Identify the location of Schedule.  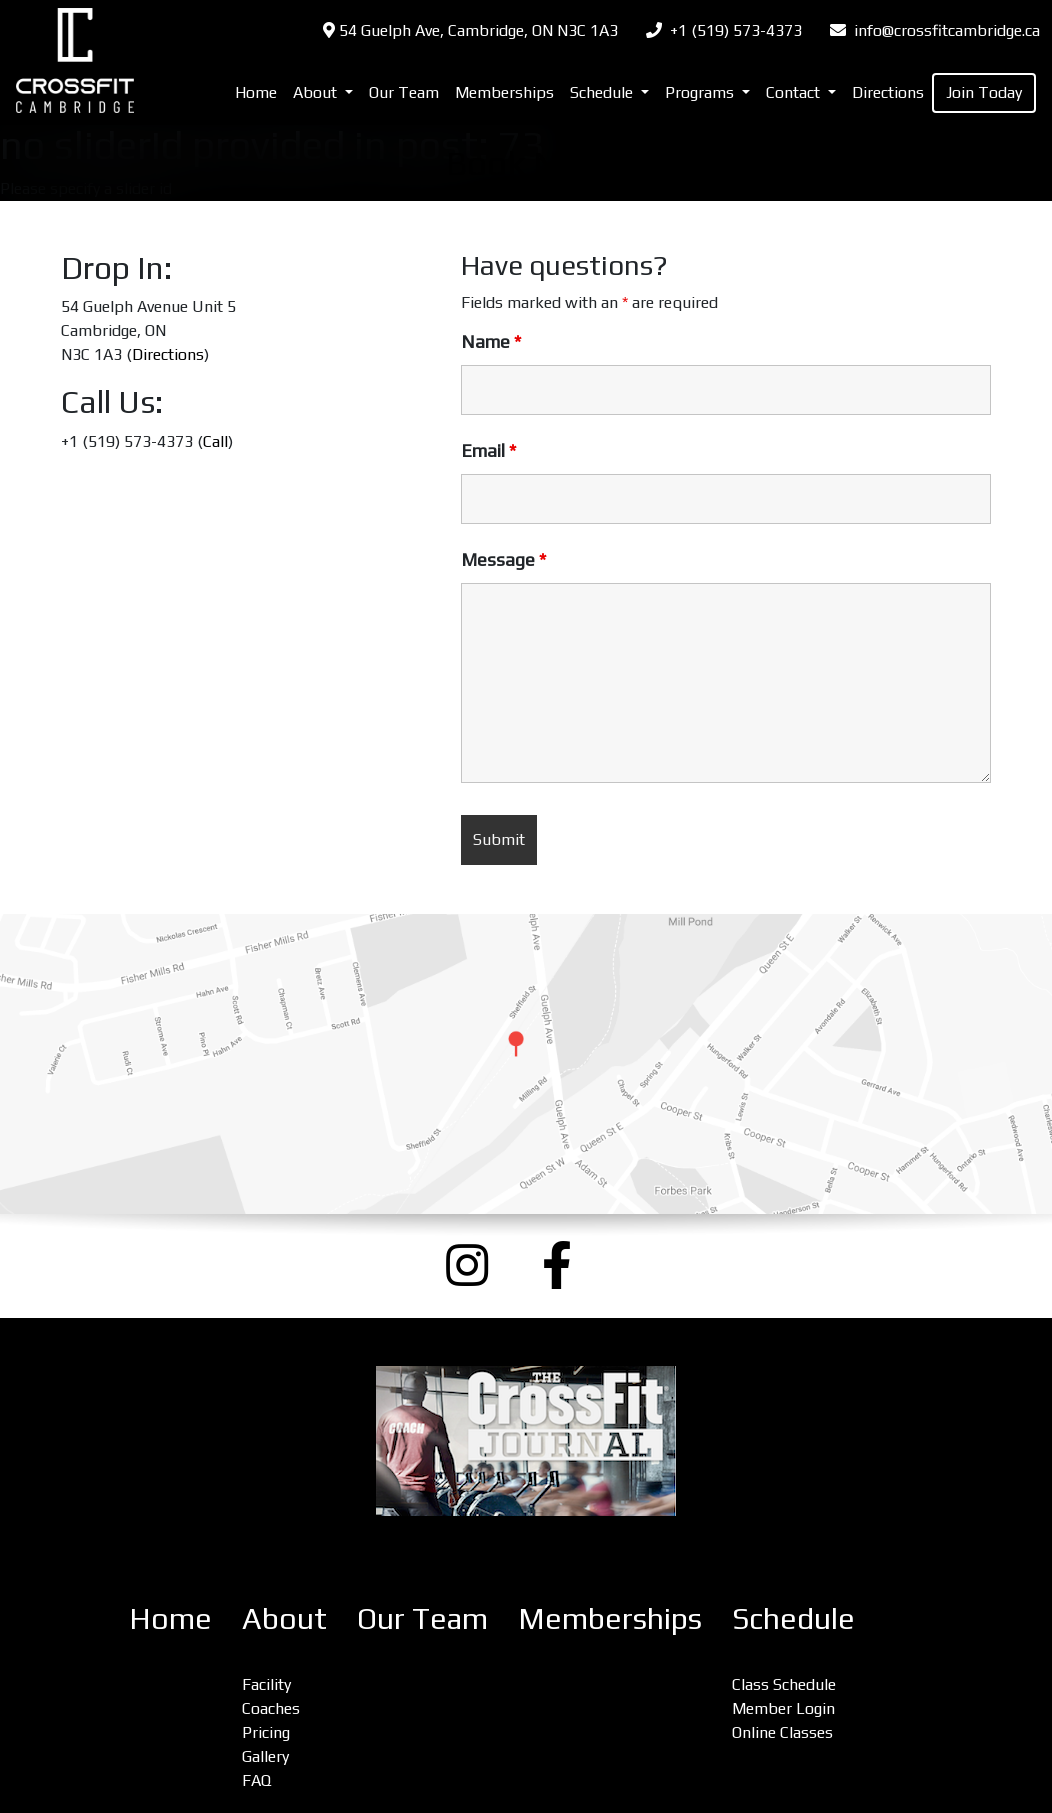
(793, 1618).